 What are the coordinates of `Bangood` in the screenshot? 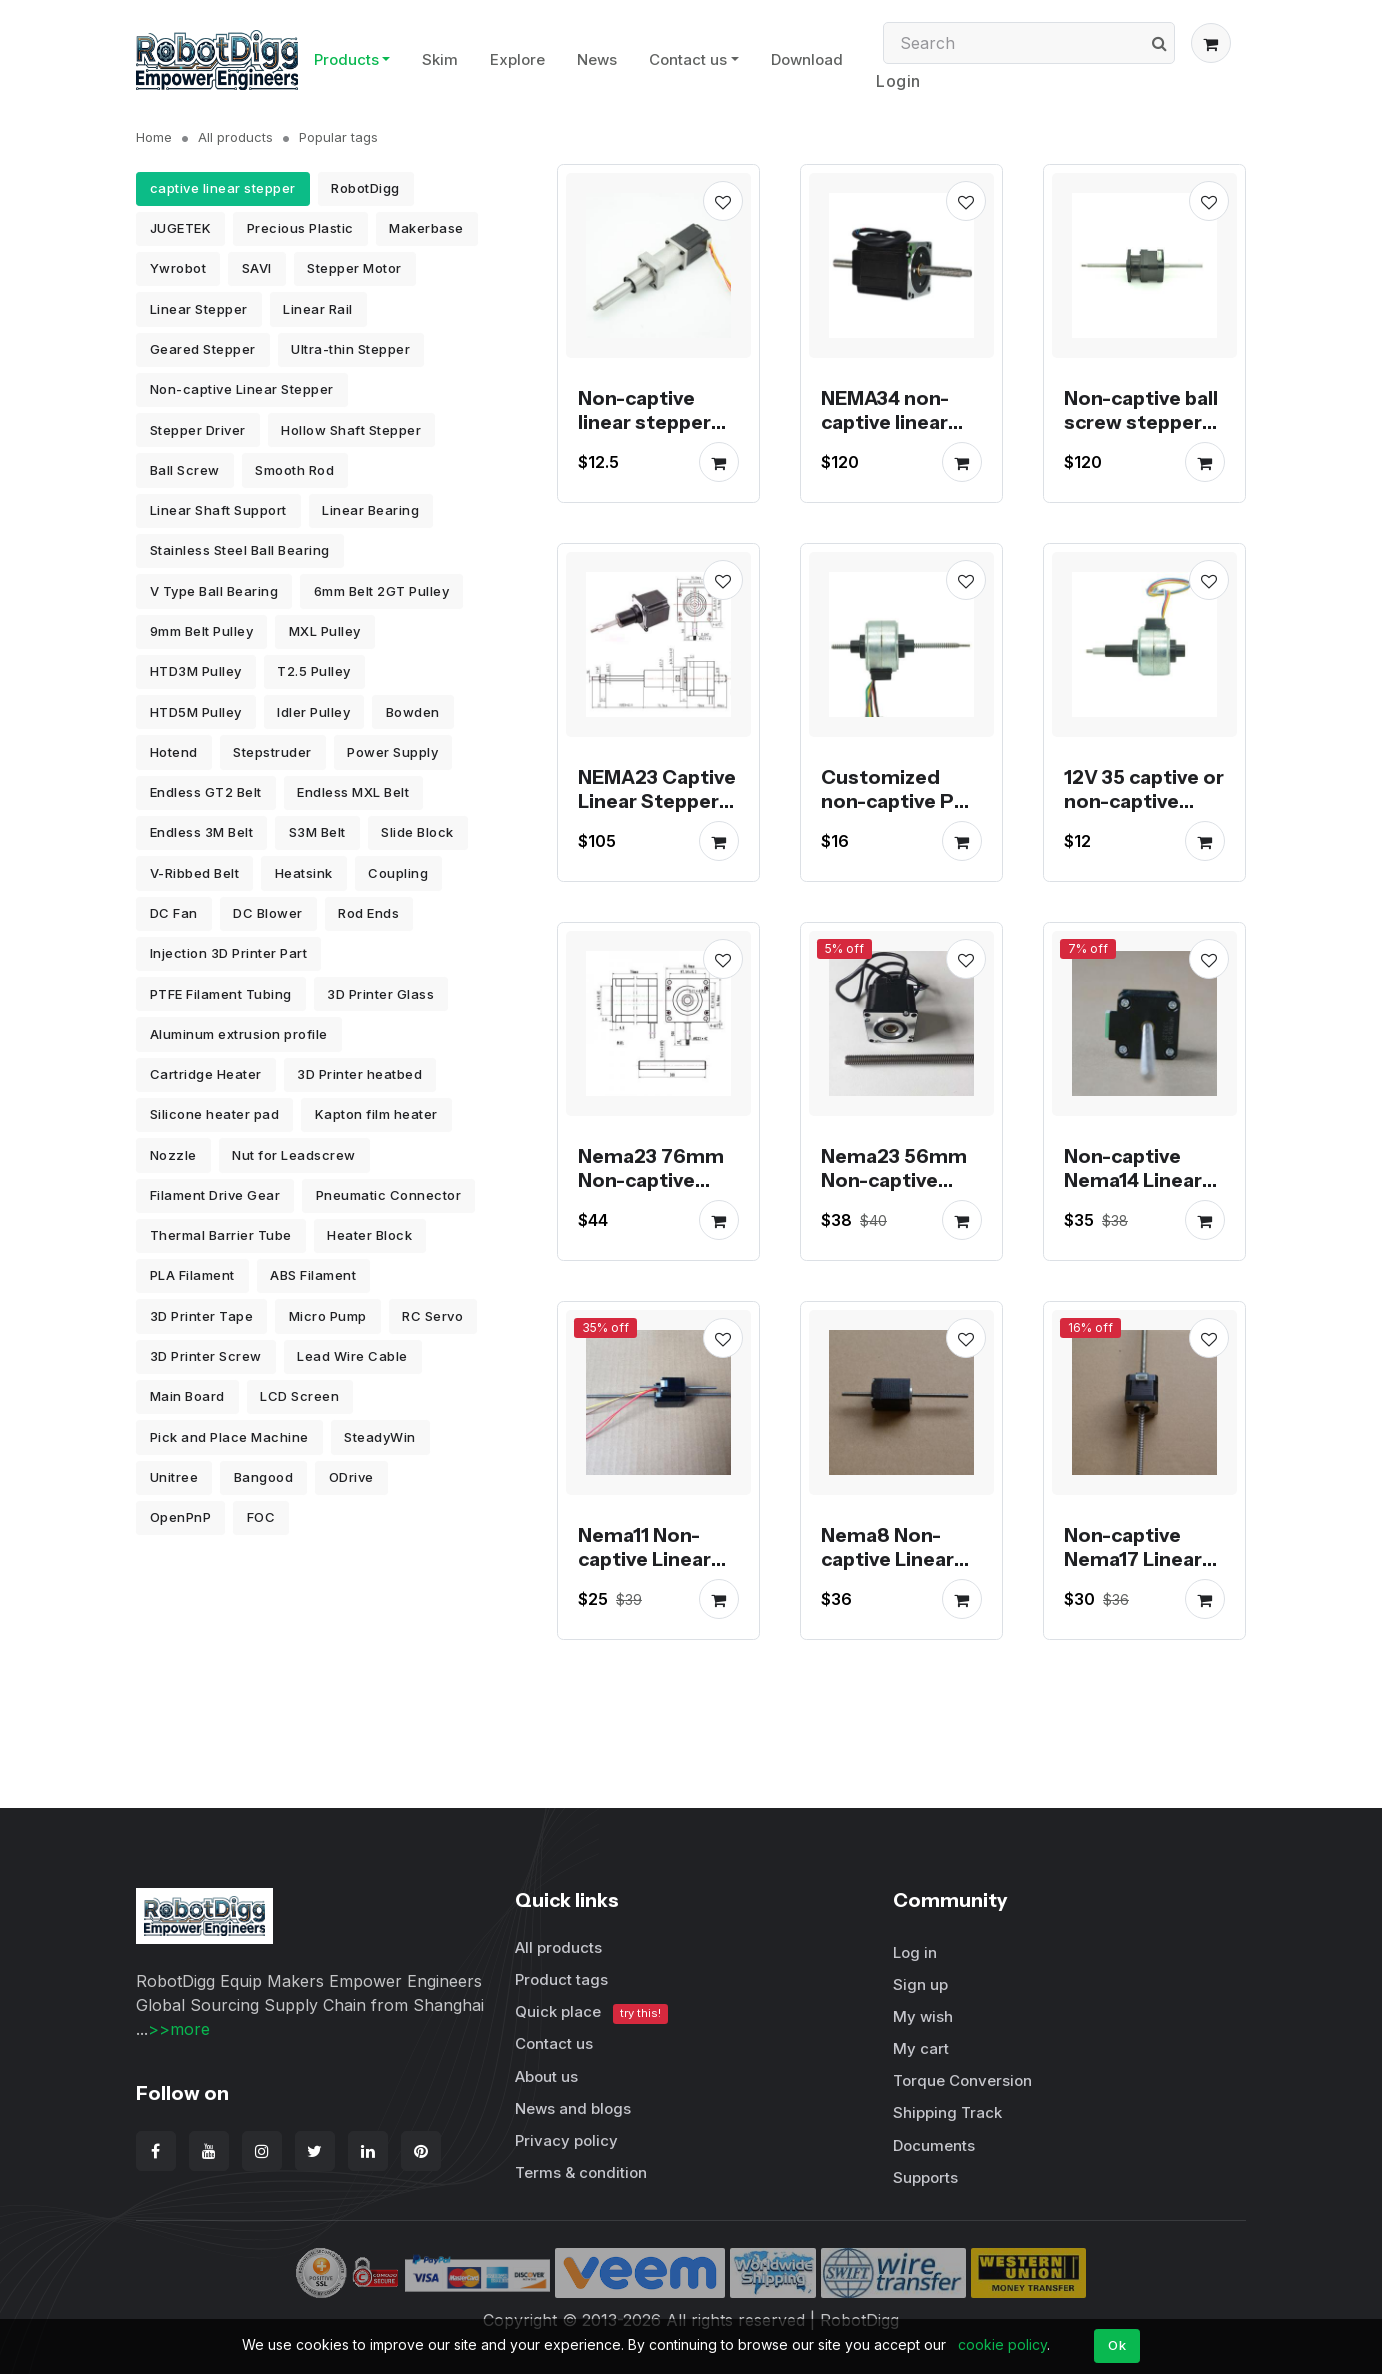 It's located at (264, 1477).